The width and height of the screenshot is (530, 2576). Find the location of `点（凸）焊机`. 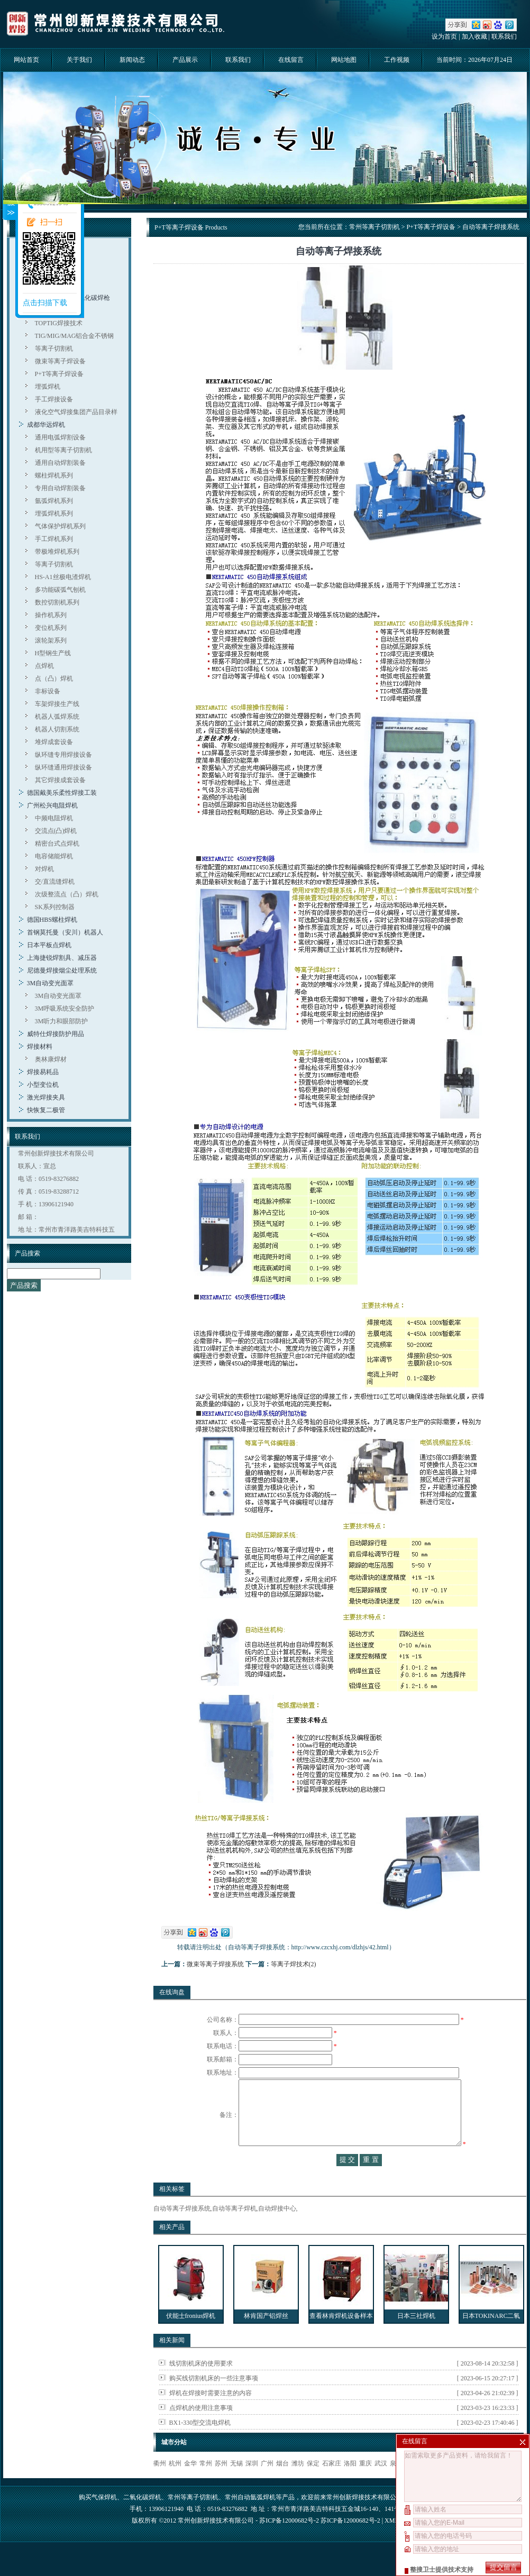

点（凸）焊机 is located at coordinates (54, 678).